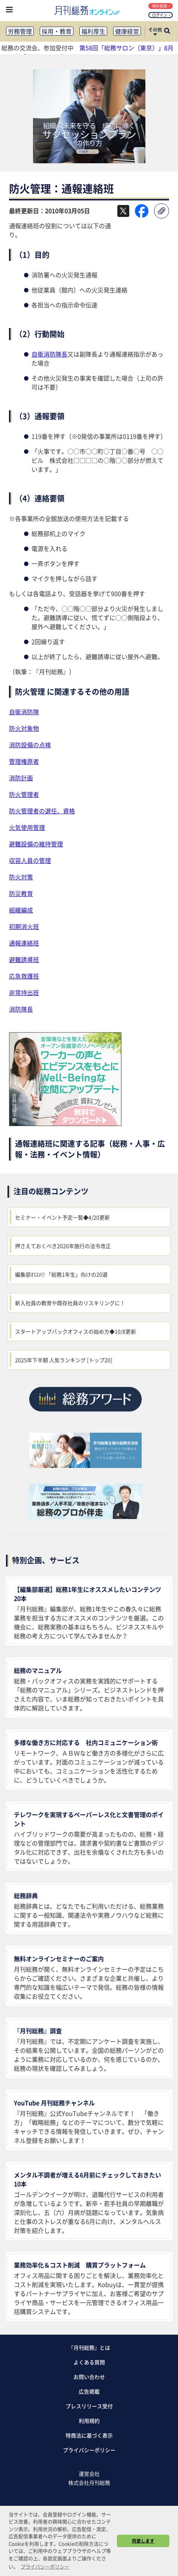 Image resolution: width=178 pixels, height=2576 pixels. Describe the element at coordinates (27, 827) in the screenshot. I see `火気使用管理` at that location.